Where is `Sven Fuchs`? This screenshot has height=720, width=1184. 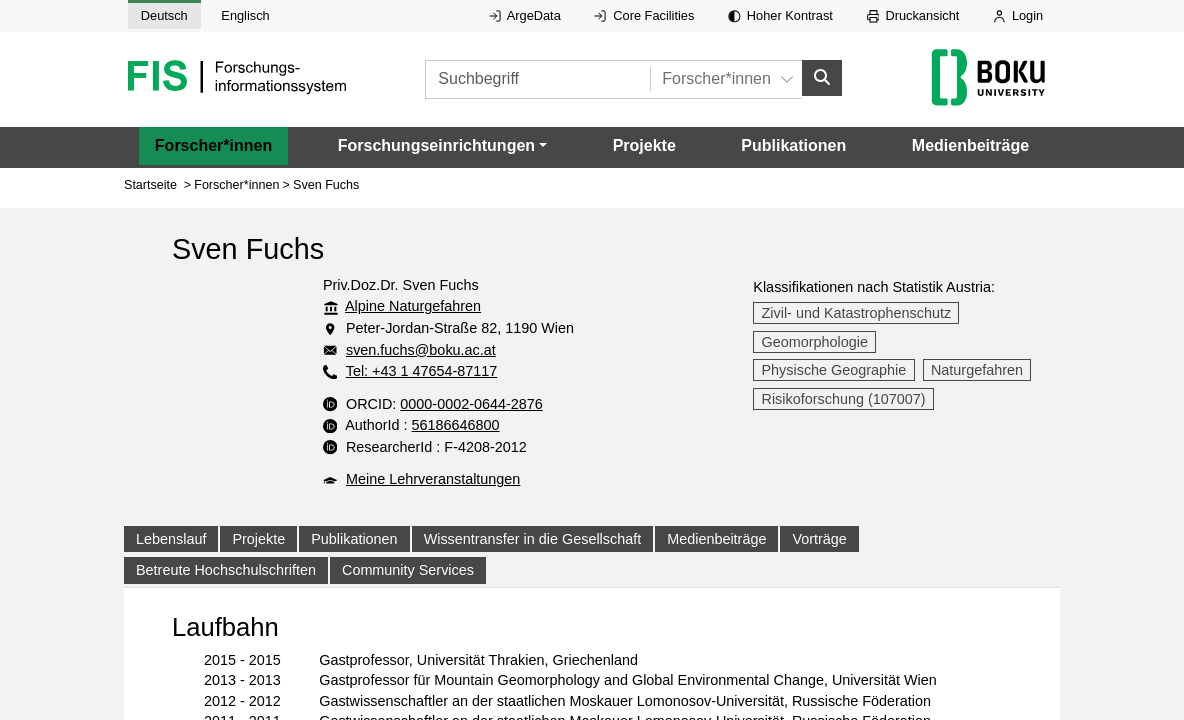 Sven Fuchs is located at coordinates (326, 185).